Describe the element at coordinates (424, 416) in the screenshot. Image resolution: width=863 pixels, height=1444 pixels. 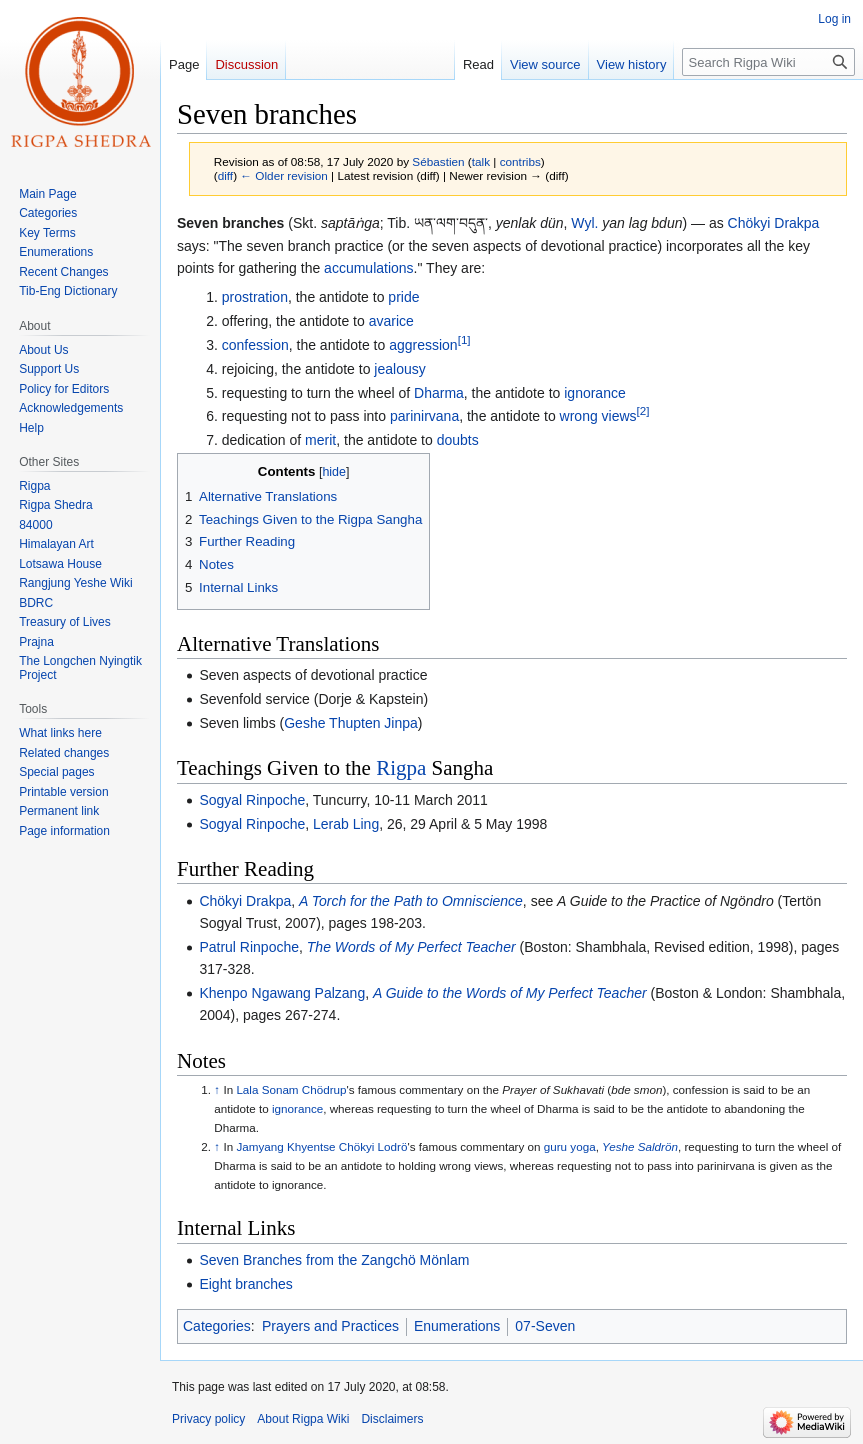
I see `parinirvana` at that location.